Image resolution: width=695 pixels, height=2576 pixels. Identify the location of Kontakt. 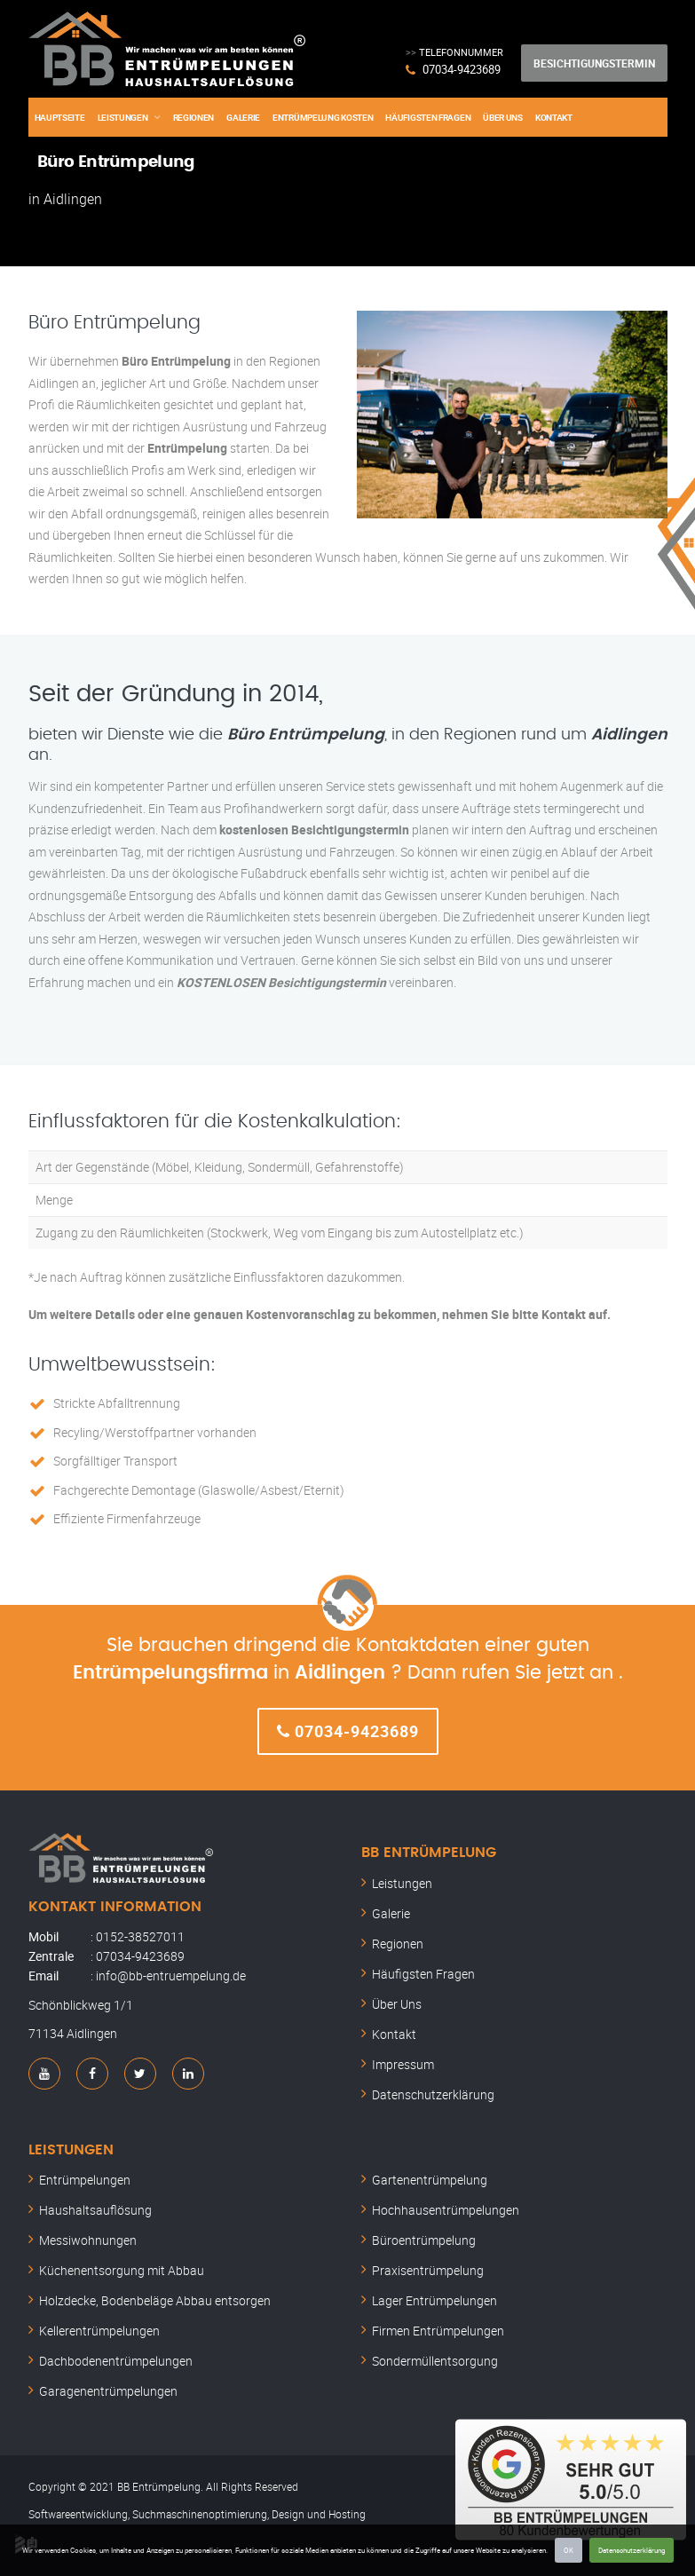
(554, 117).